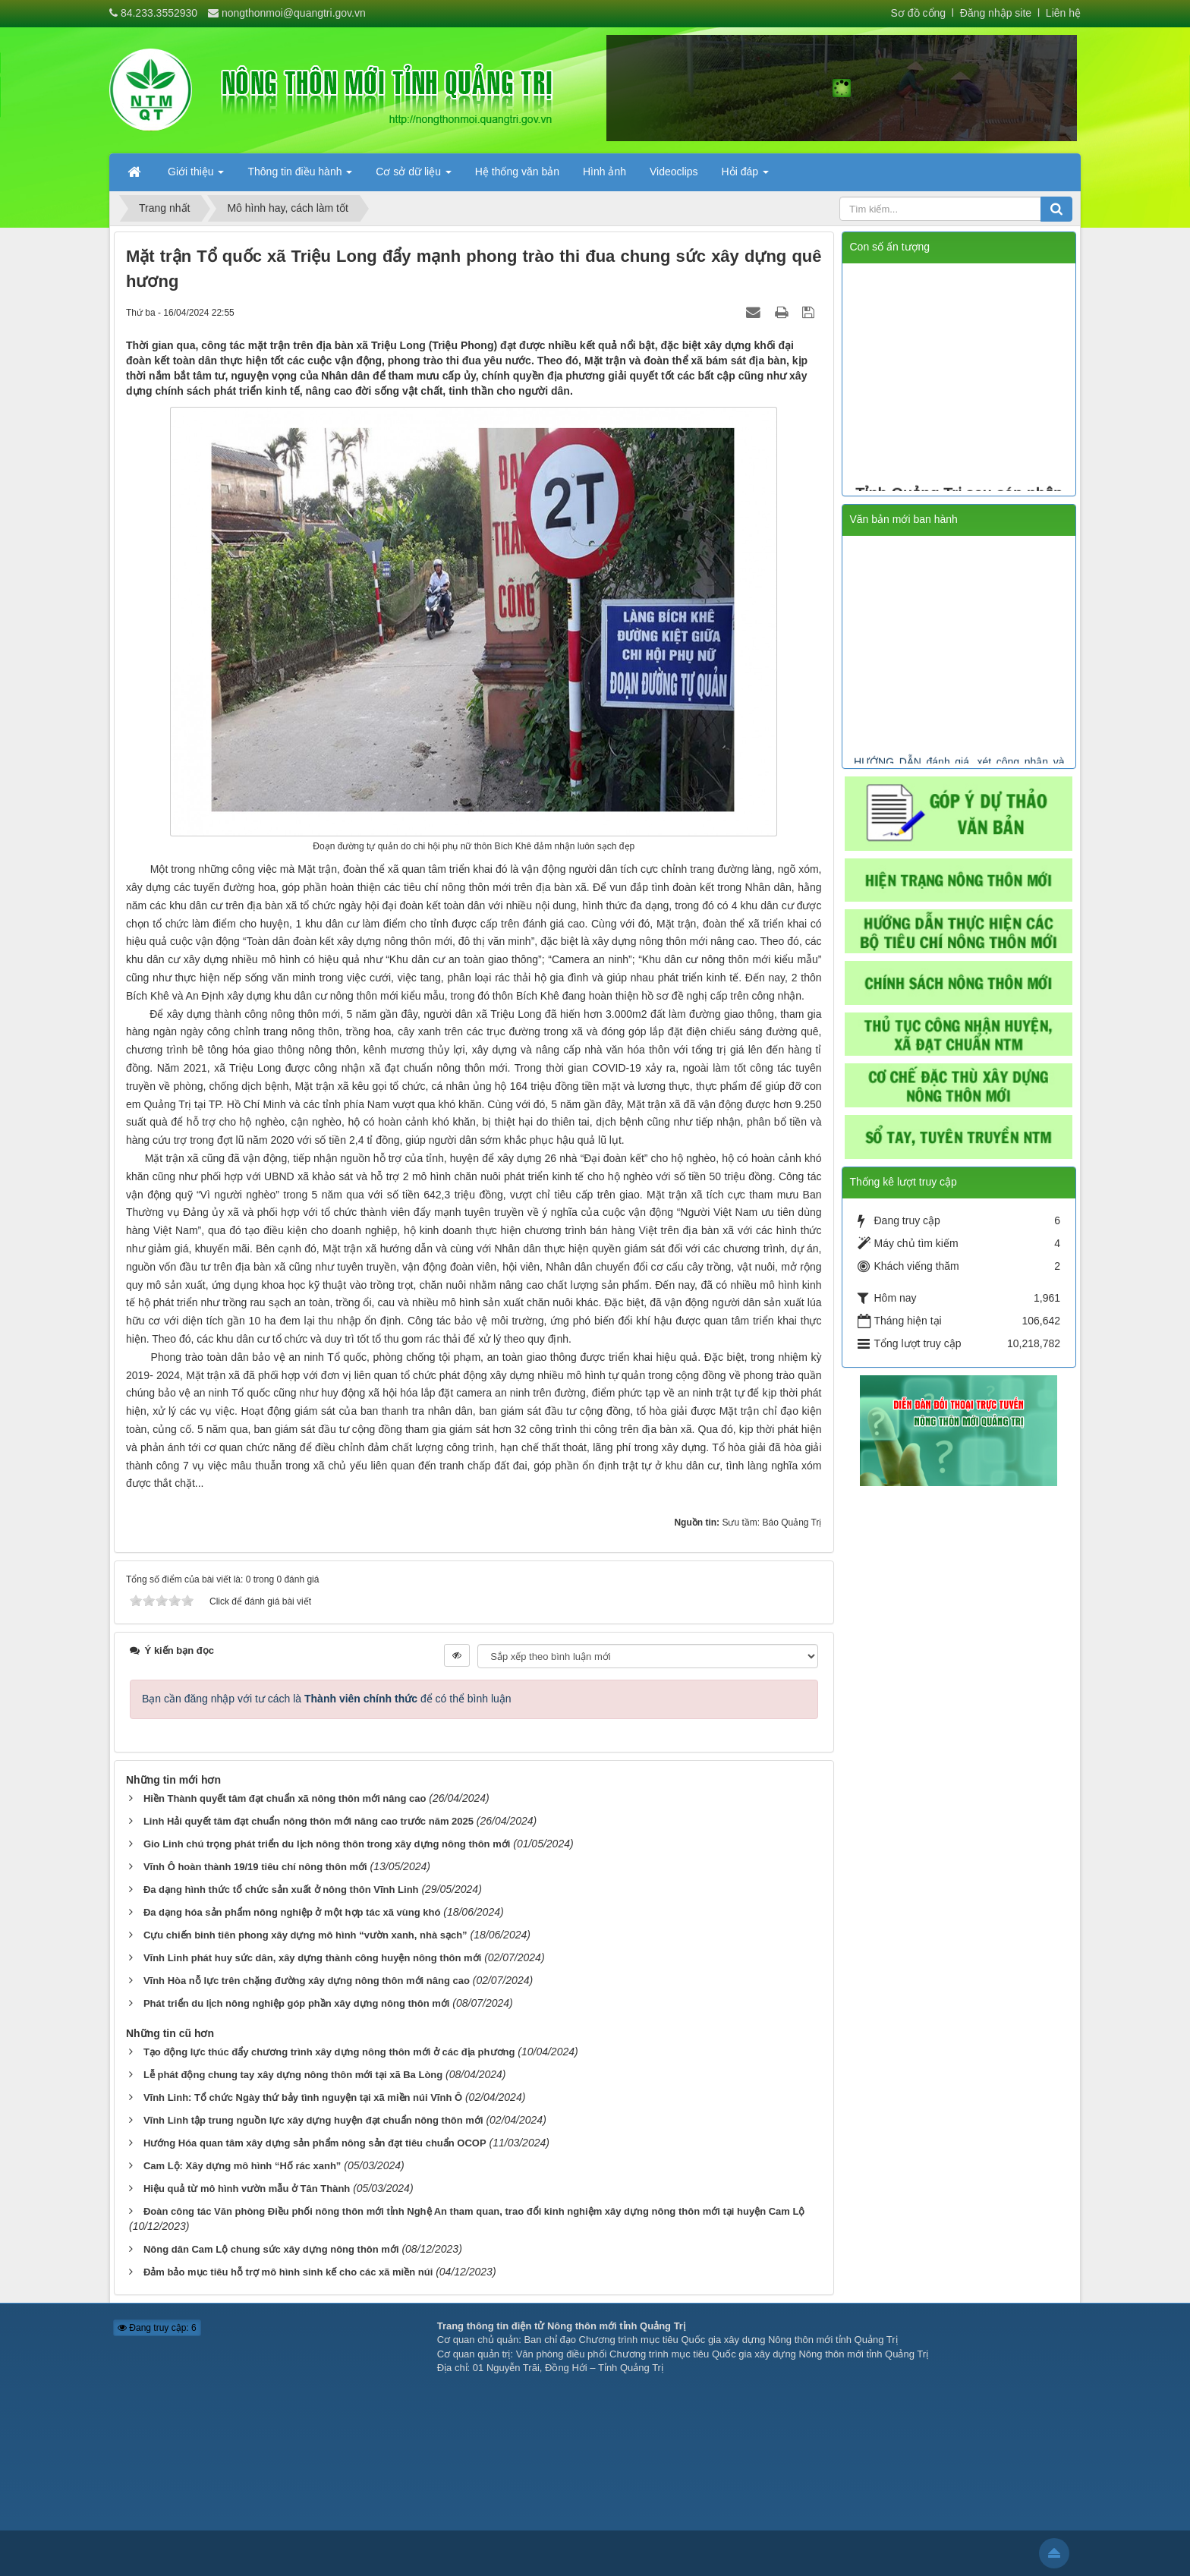 This screenshot has width=1190, height=2576. What do you see at coordinates (242, 2165) in the screenshot?
I see `Cam Lộ: Xây dựng mô hình “Hố rác xanh”` at bounding box center [242, 2165].